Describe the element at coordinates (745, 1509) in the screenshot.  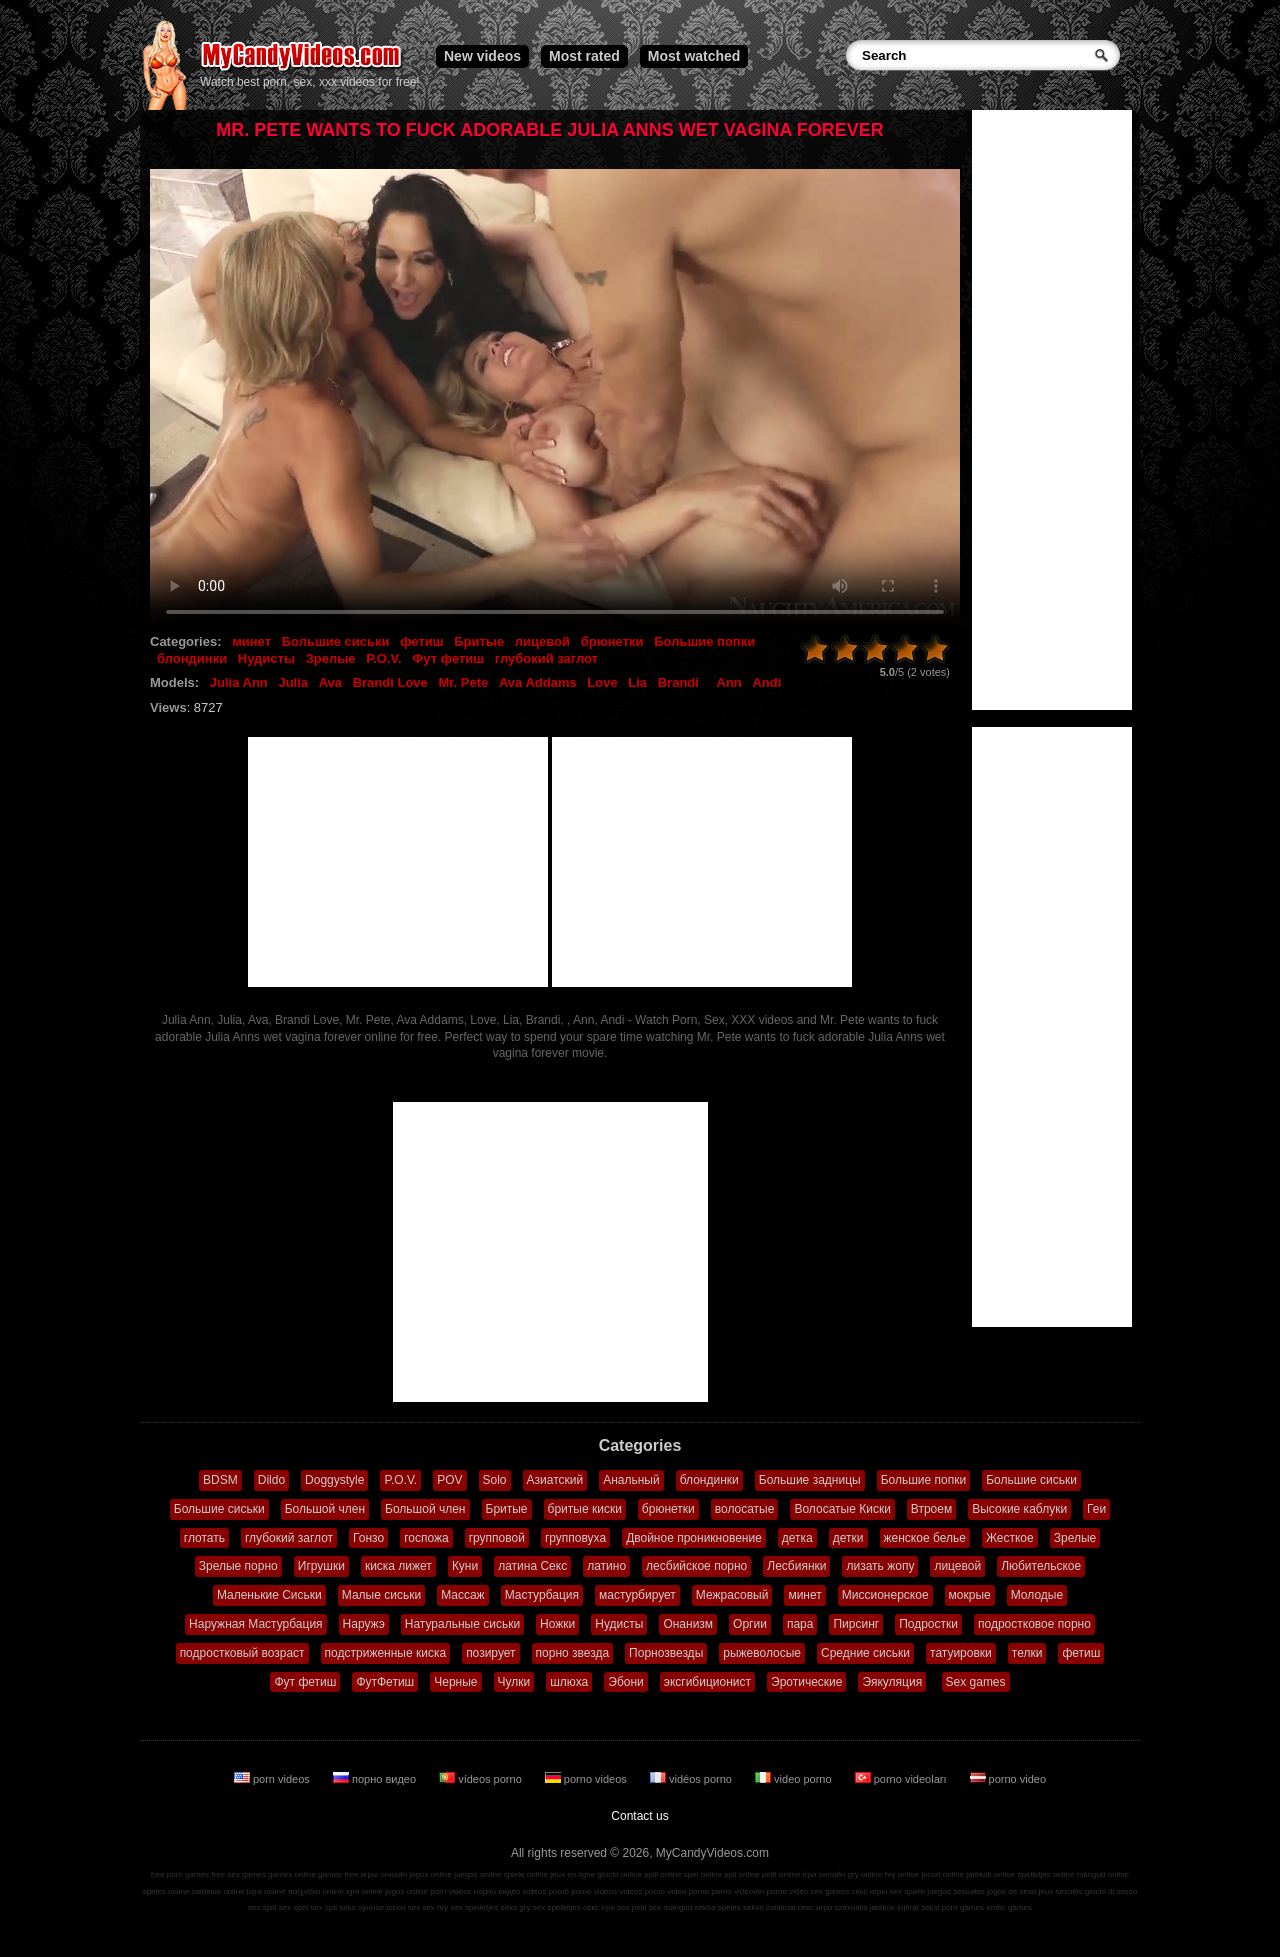
I see `волосатые` at that location.